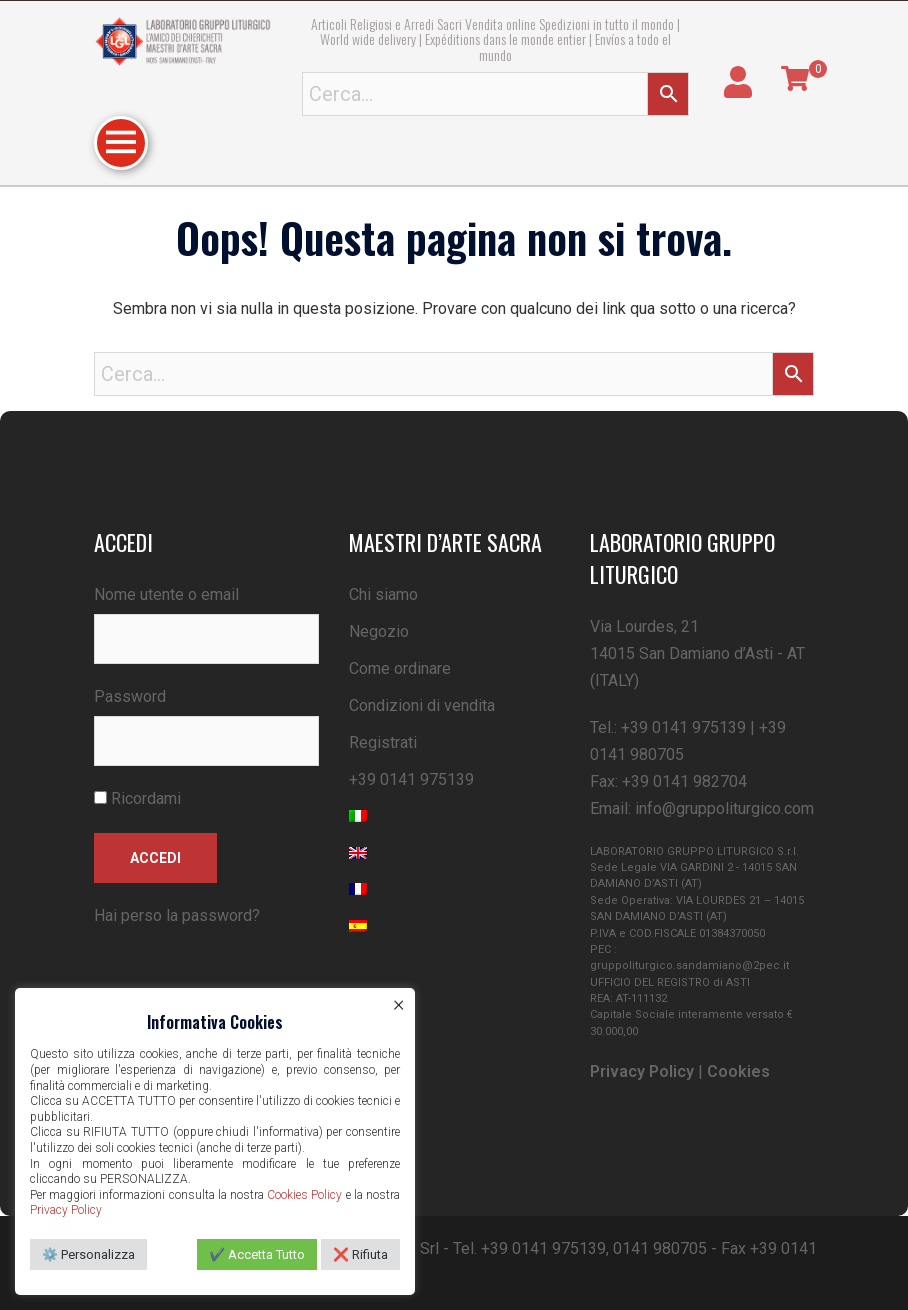  I want to click on ❌ Rifiuta [button], so click(360, 1254).